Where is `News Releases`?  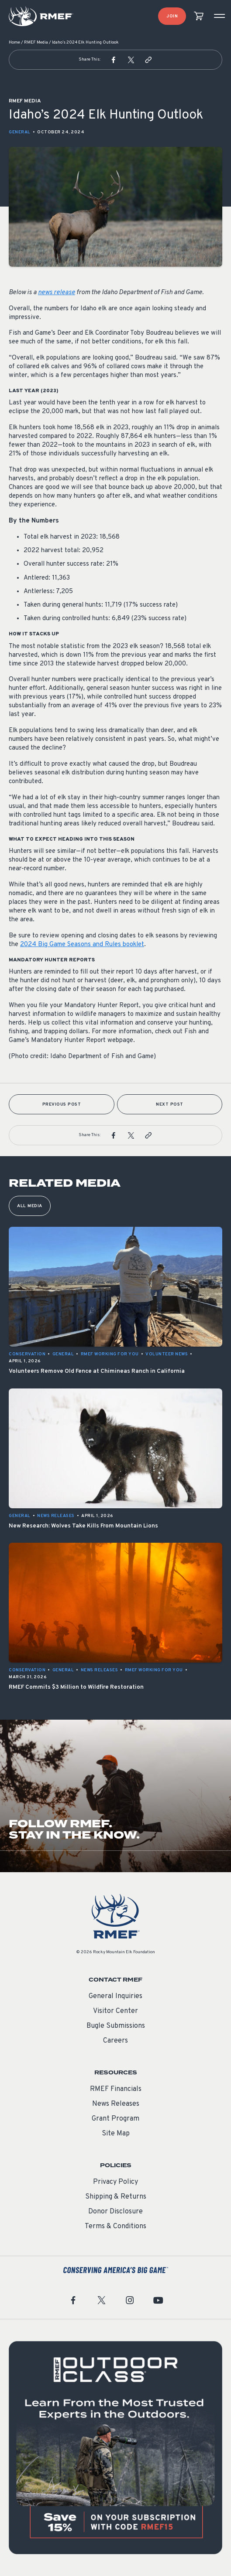 News Releases is located at coordinates (115, 2104).